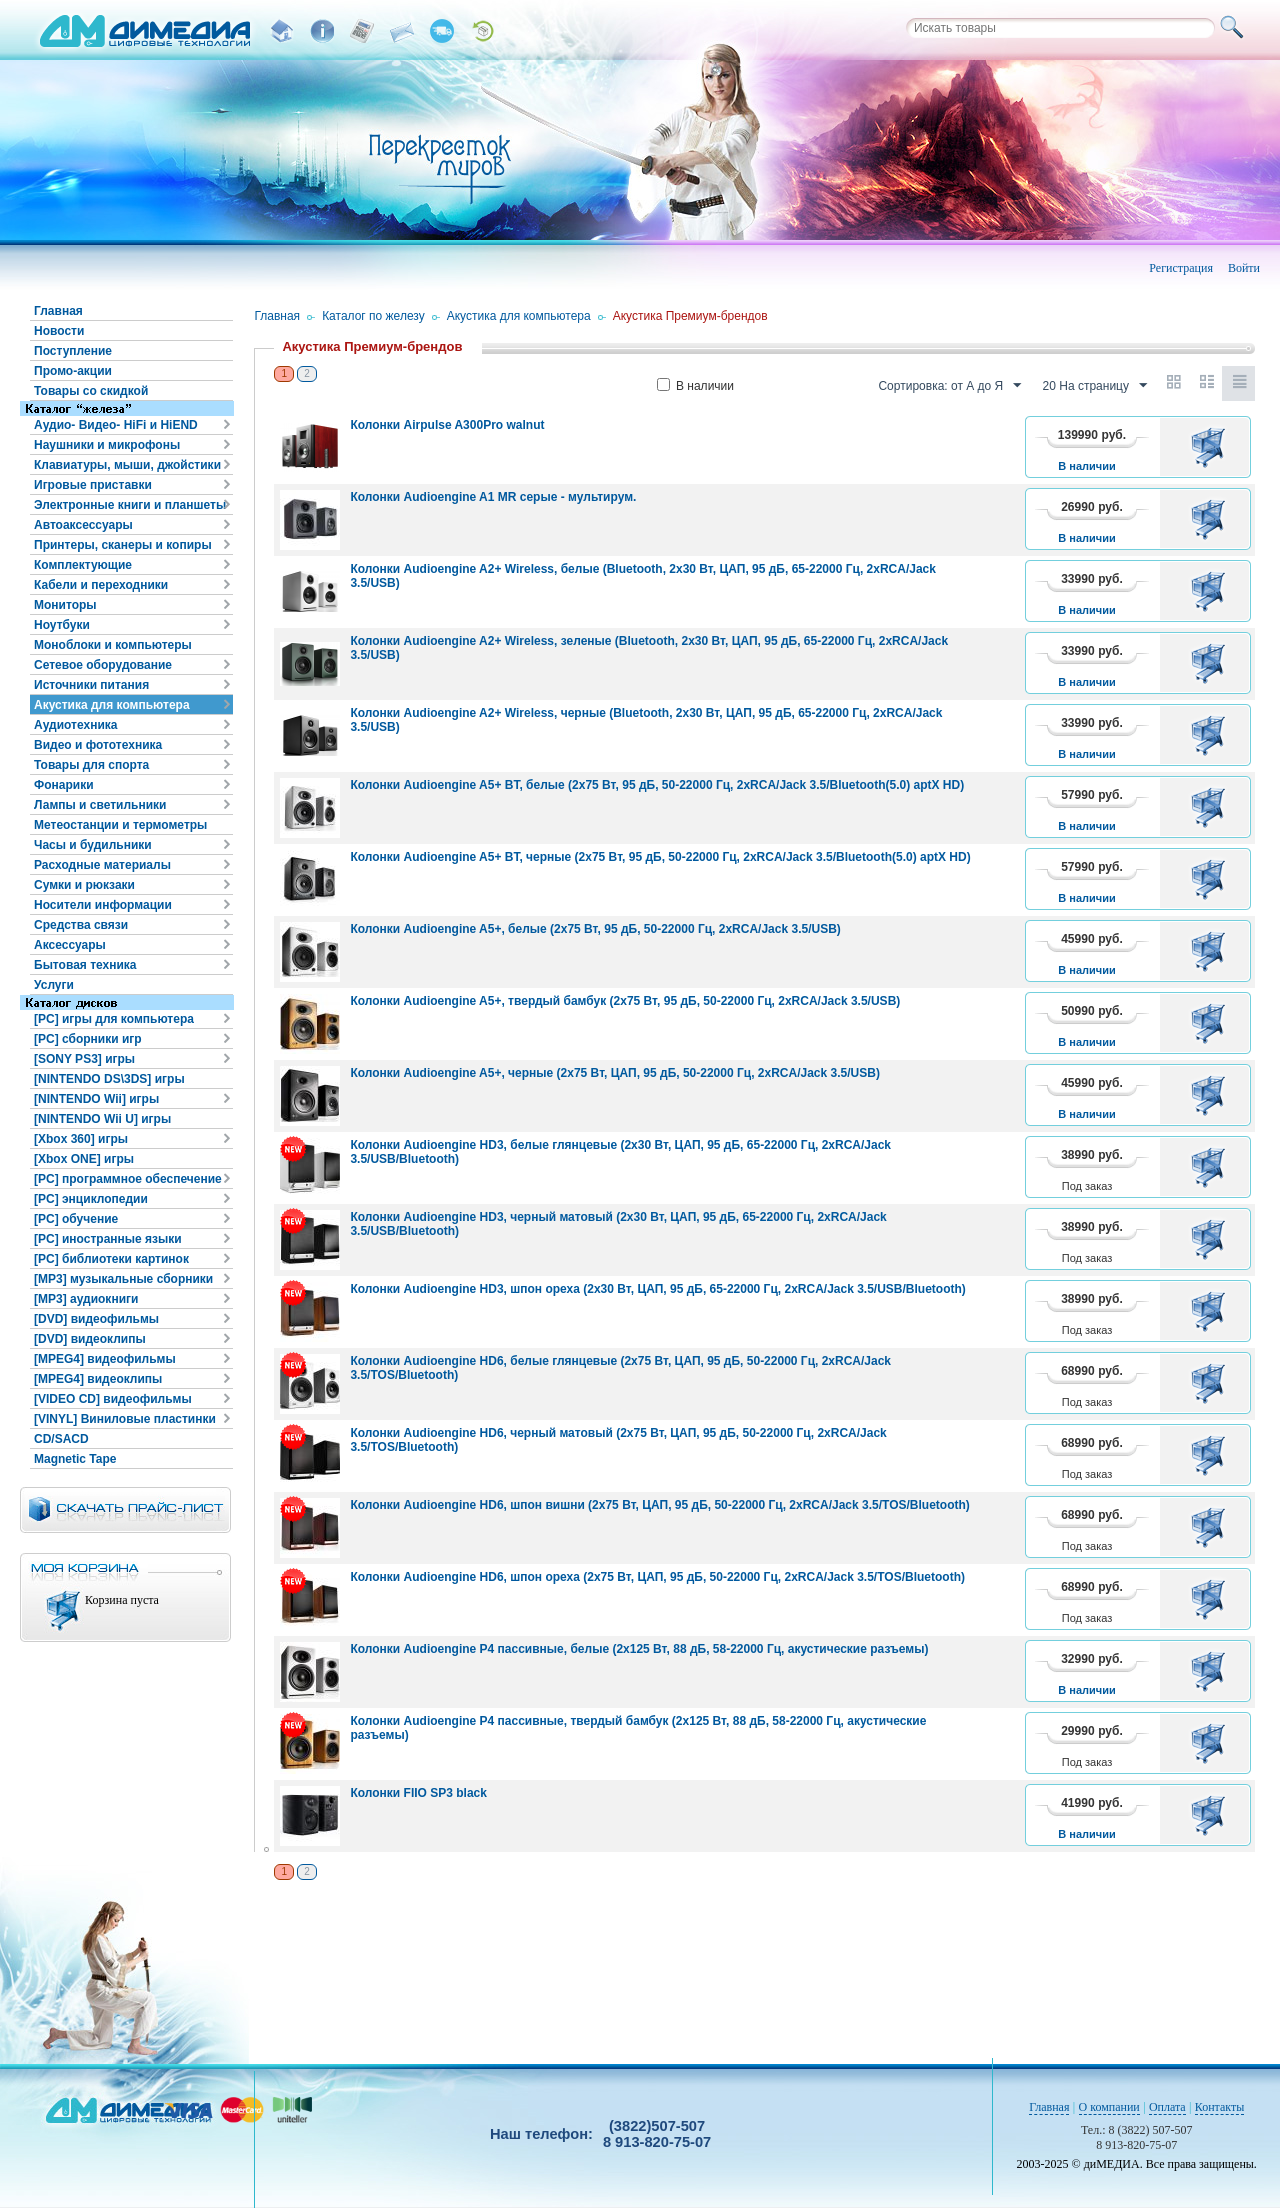 The height and width of the screenshot is (2208, 1280). What do you see at coordinates (625, 1001) in the screenshot?
I see `Колонки Audioengine A5+, твердый бамбук (2x75 Вт, 95 дБ, 50-22000 Гц, 2xRCA/Jack 3.5/USB)` at bounding box center [625, 1001].